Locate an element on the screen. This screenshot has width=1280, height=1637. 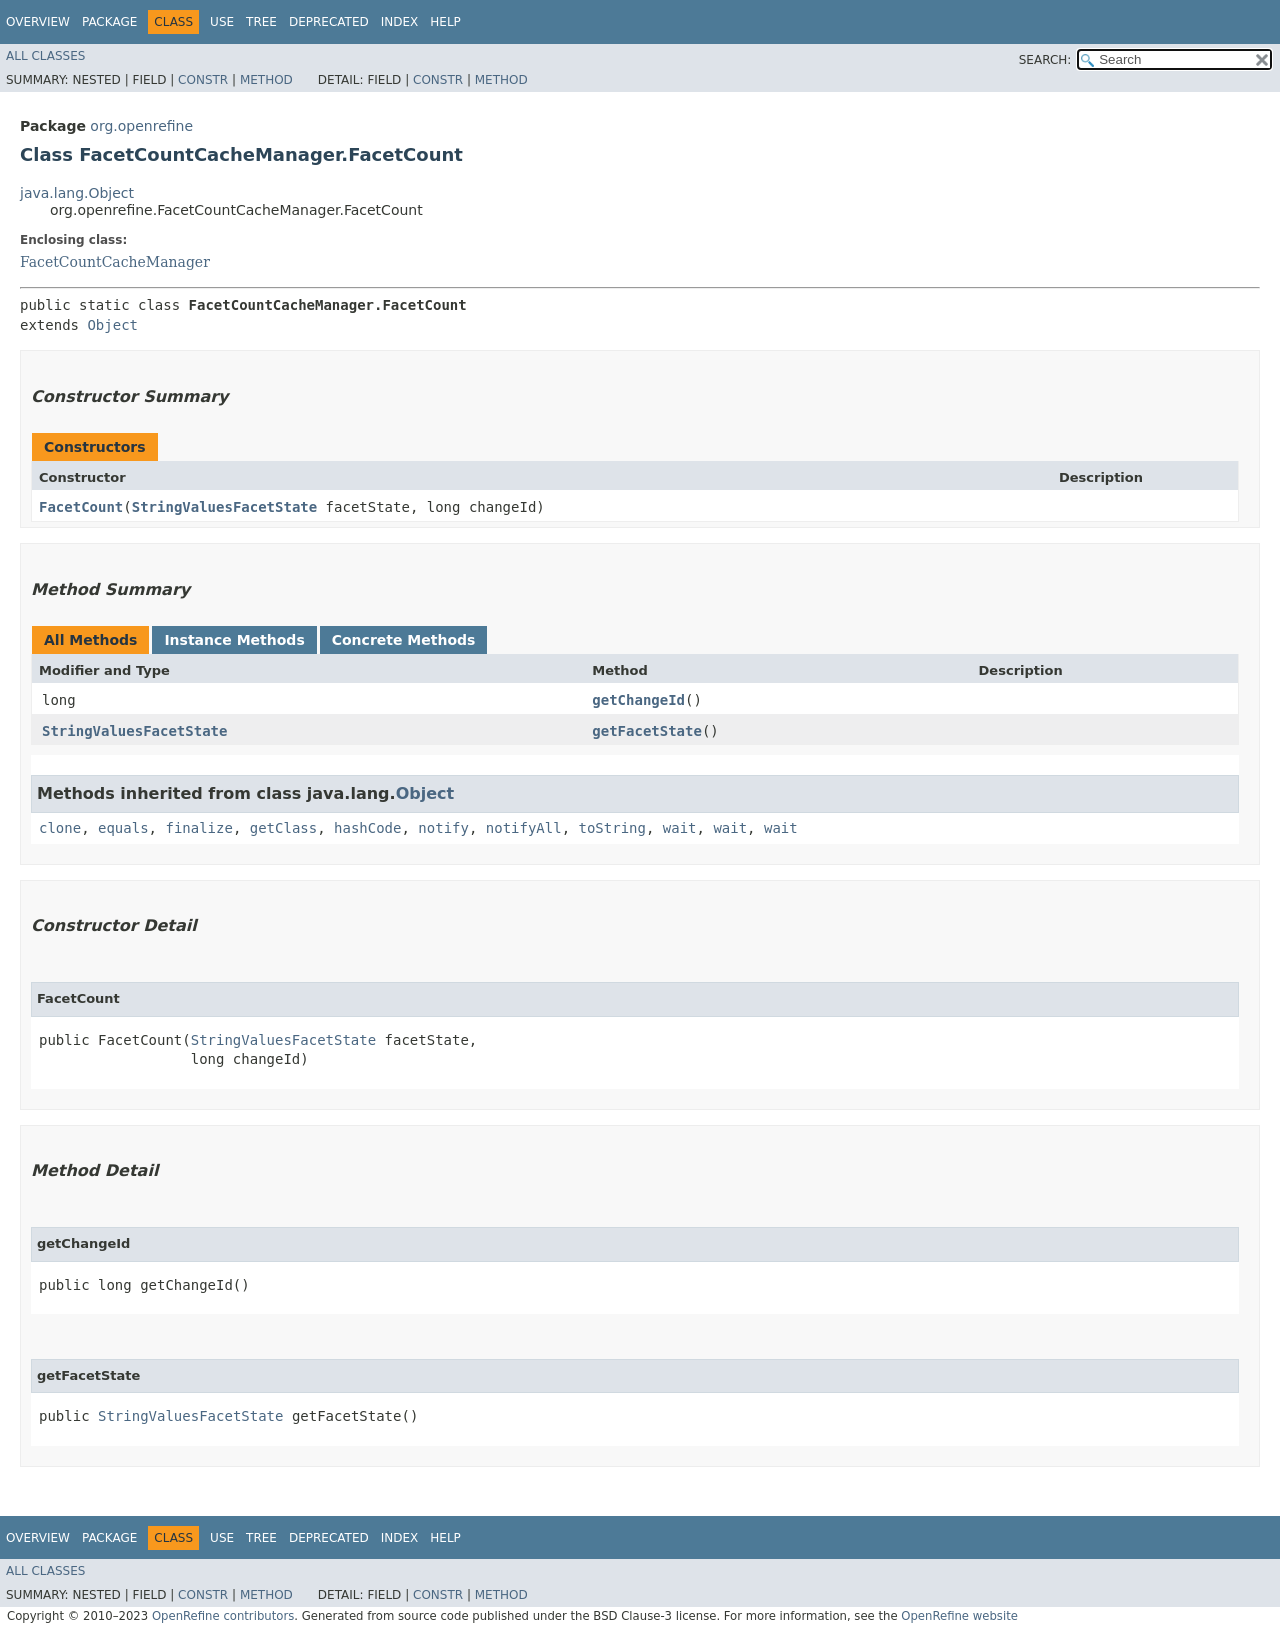
getChangeId is located at coordinates (638, 700).